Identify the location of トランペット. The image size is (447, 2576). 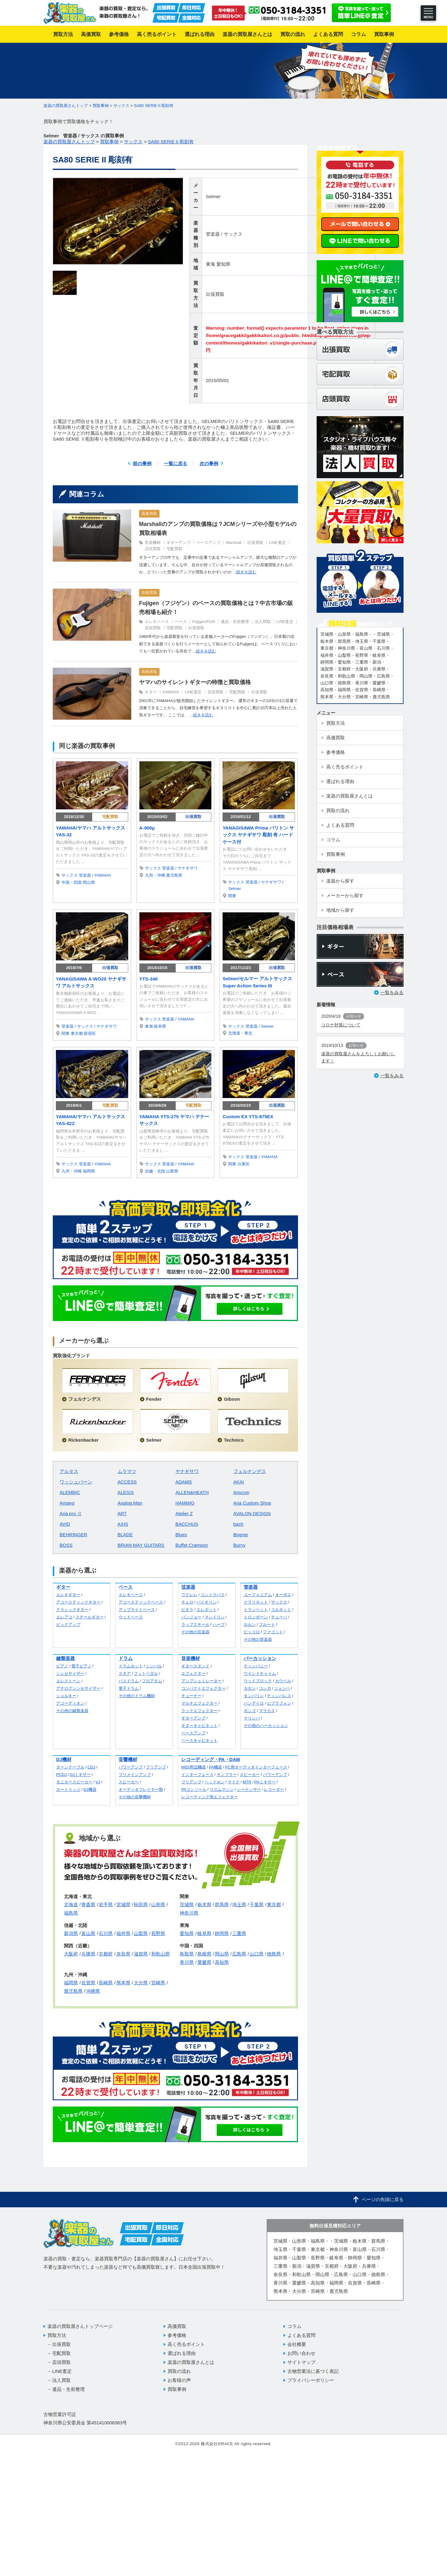
(256, 1609).